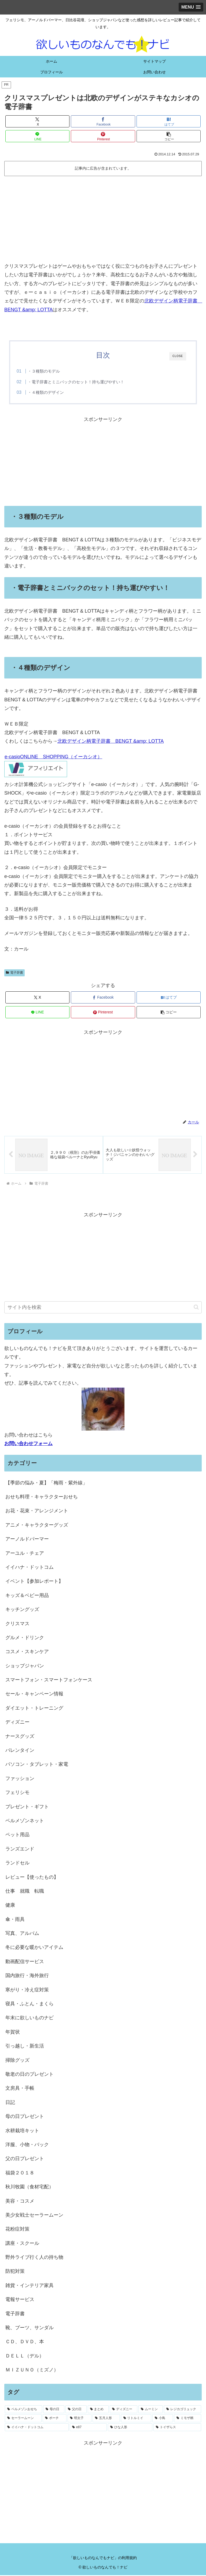 This screenshot has height=2576, width=206. Describe the element at coordinates (23, 2410) in the screenshot. I see `[ベルメゾンおせち (28個の項目)]` at that location.